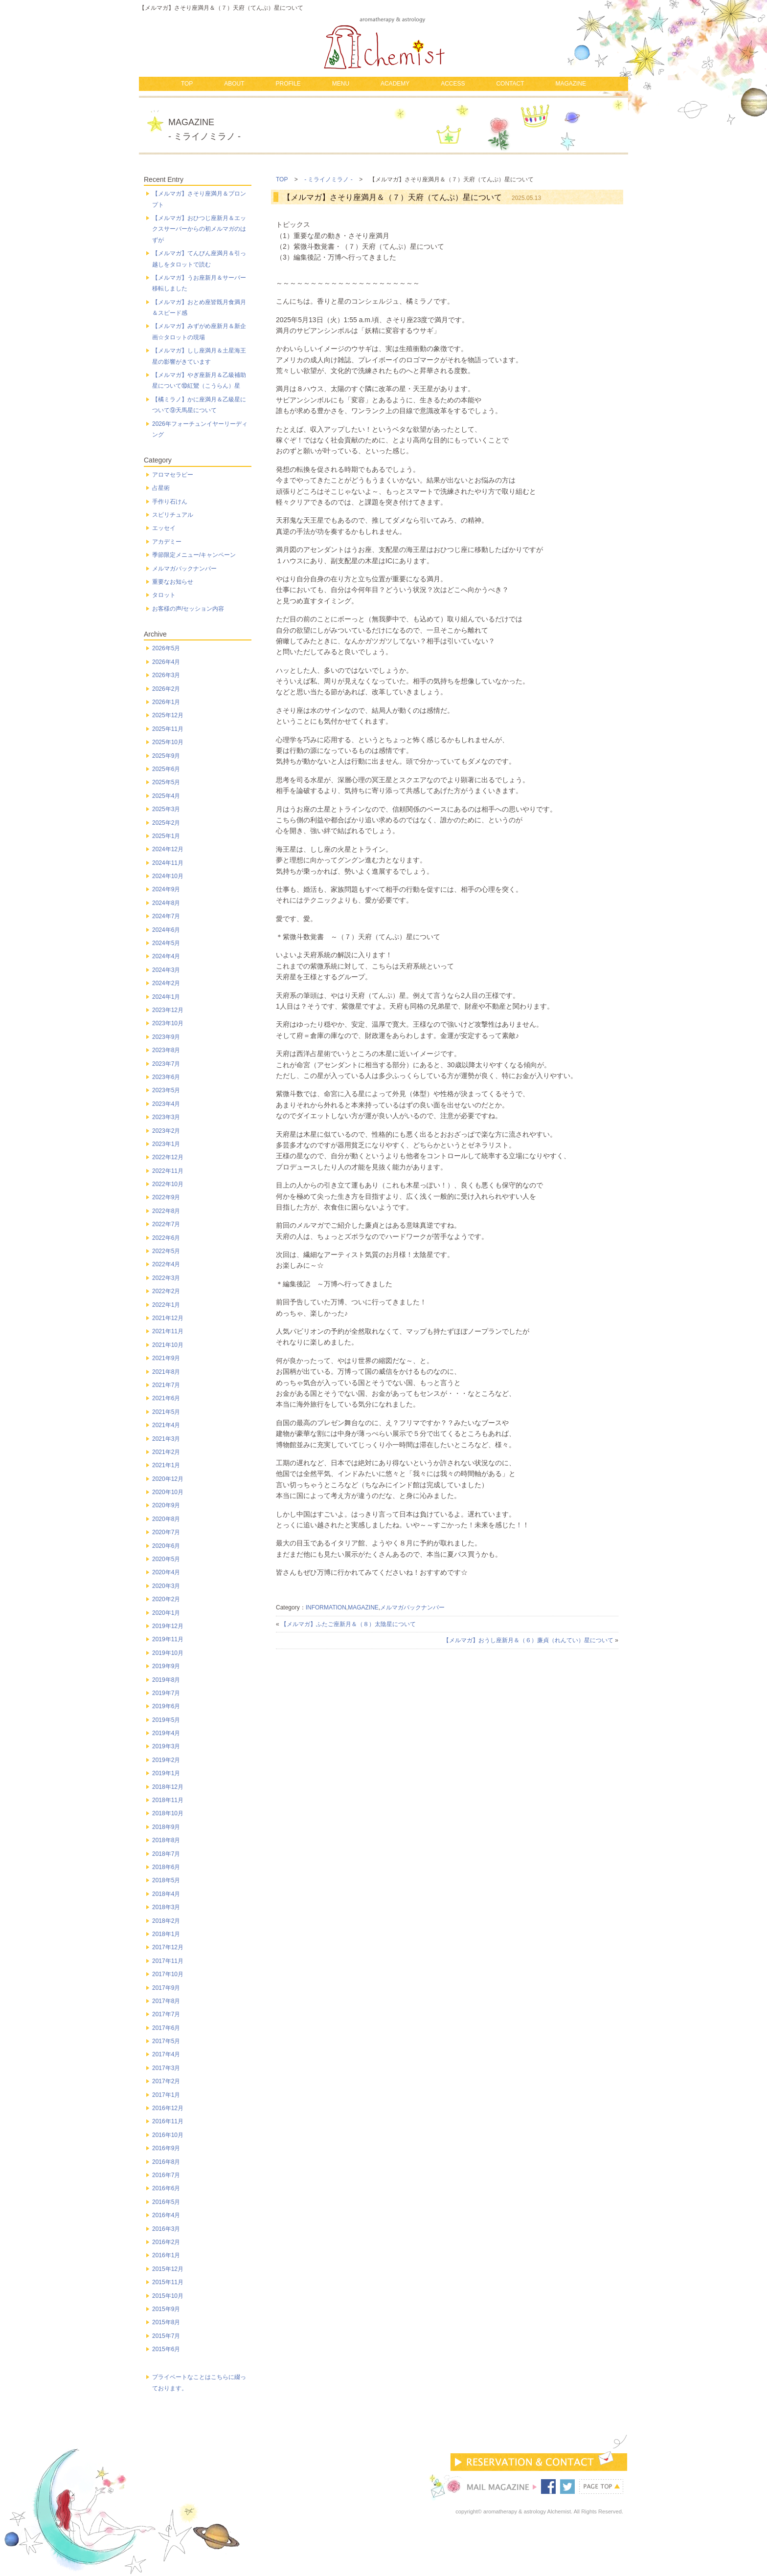  Describe the element at coordinates (167, 1813) in the screenshot. I see `2018年10月` at that location.